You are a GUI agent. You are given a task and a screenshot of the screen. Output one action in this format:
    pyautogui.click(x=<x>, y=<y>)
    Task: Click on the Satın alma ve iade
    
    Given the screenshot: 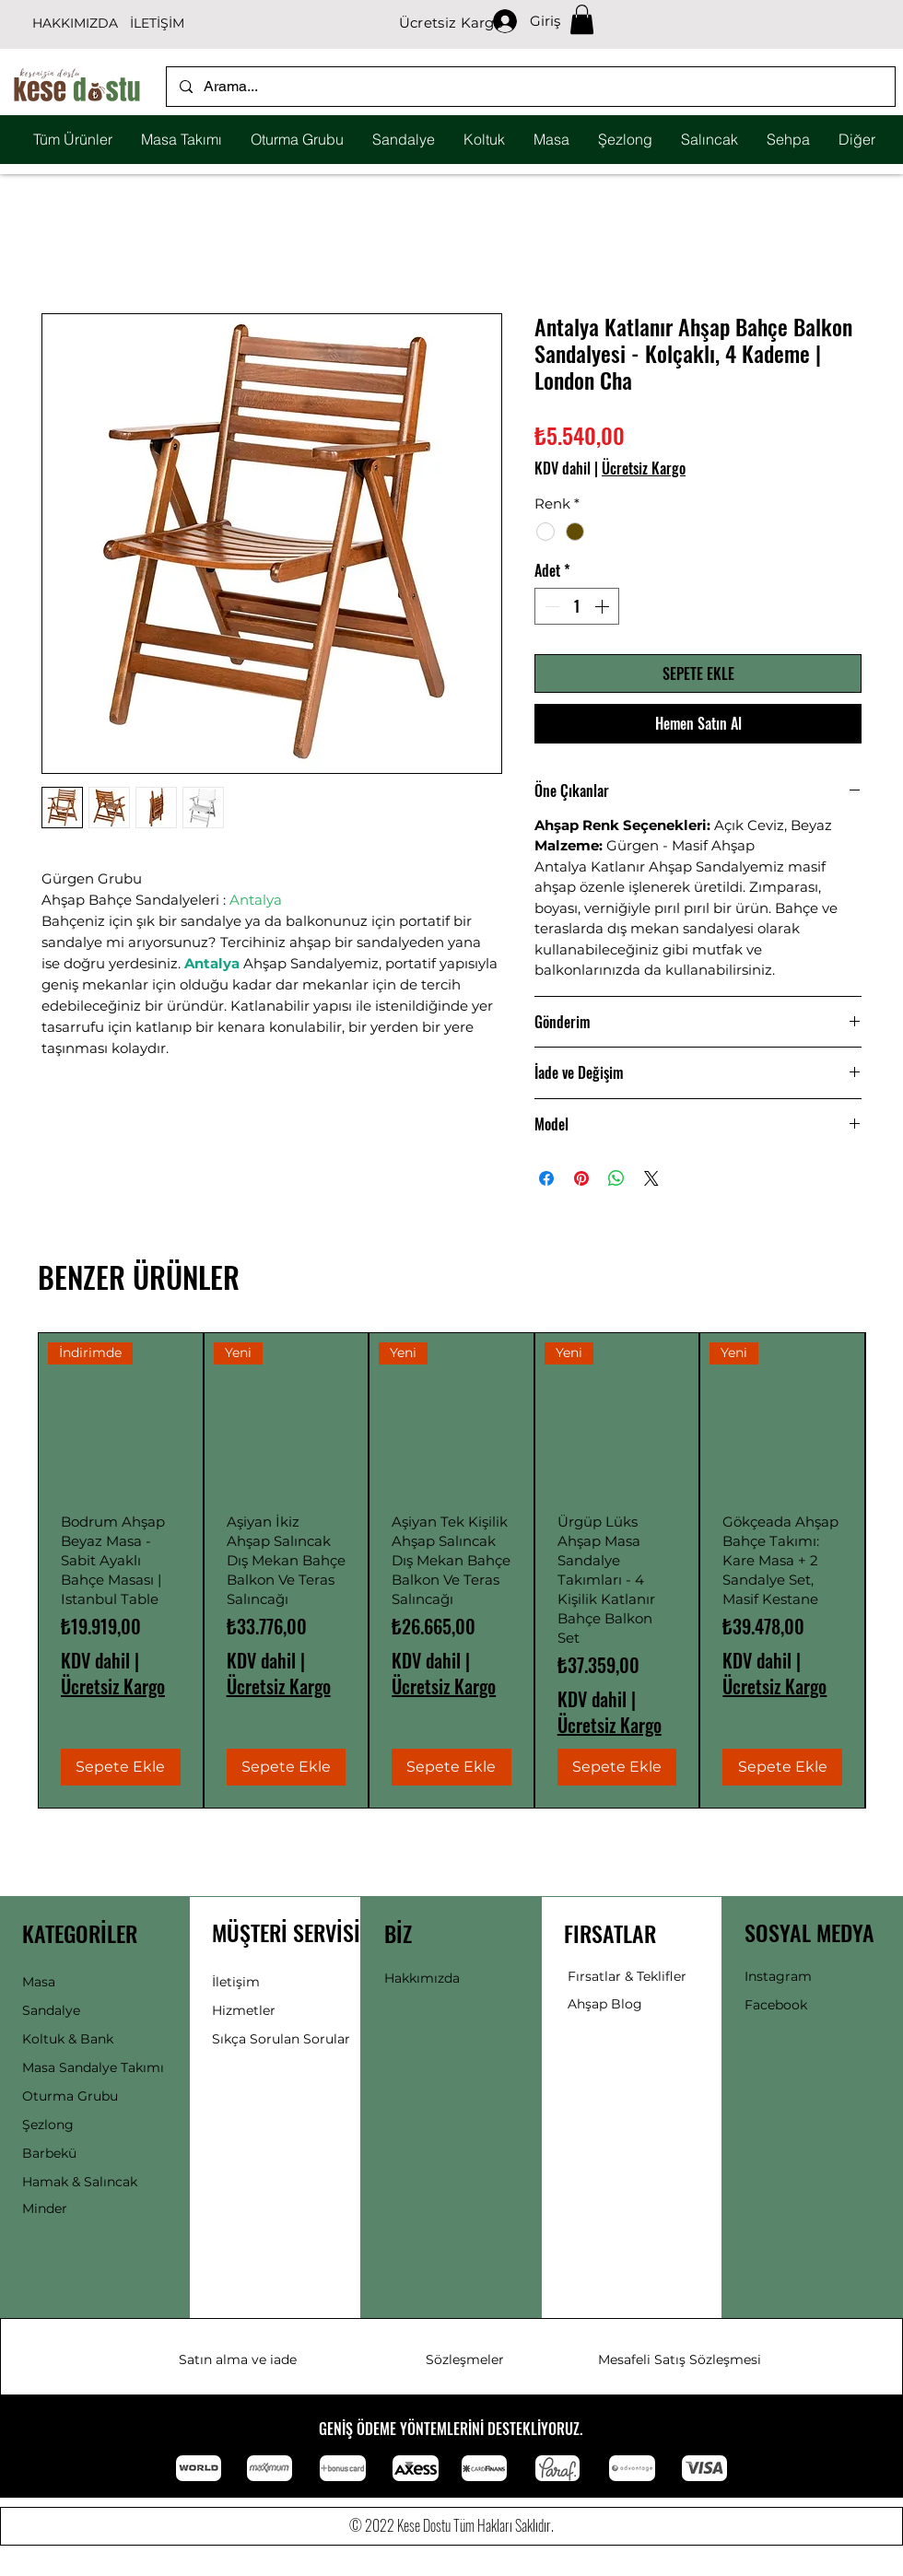 What is the action you would take?
    pyautogui.click(x=238, y=2359)
    